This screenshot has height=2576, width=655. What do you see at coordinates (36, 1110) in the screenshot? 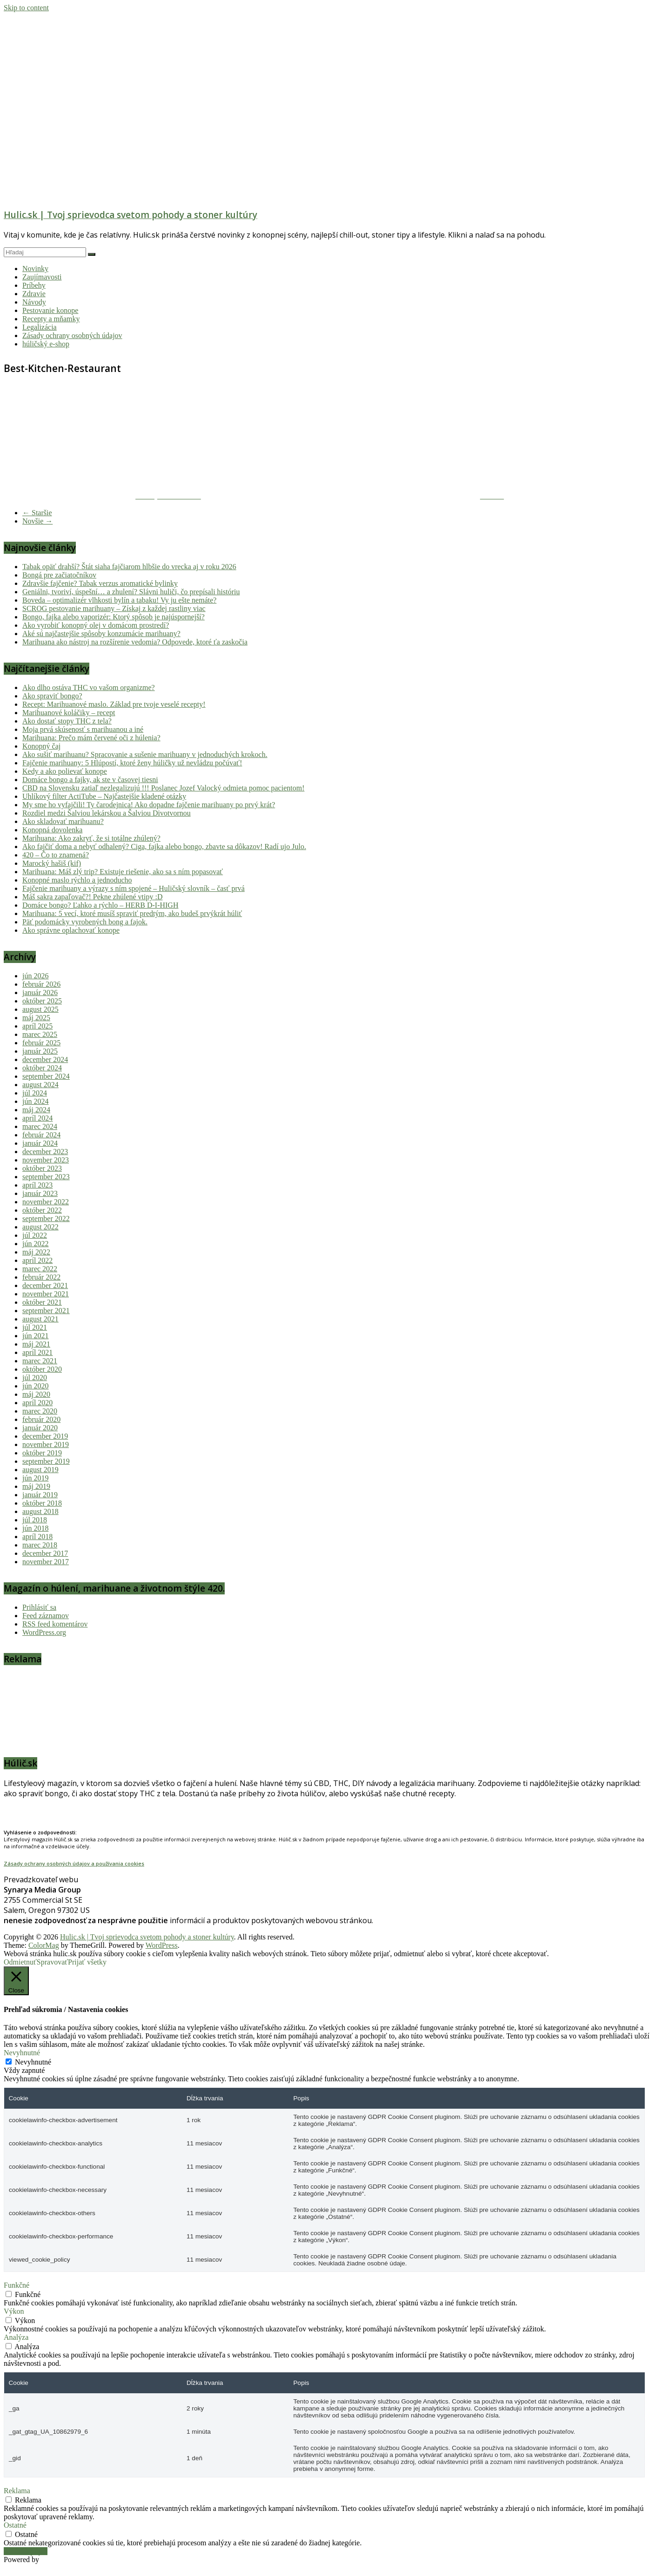
I see `máj 2024` at bounding box center [36, 1110].